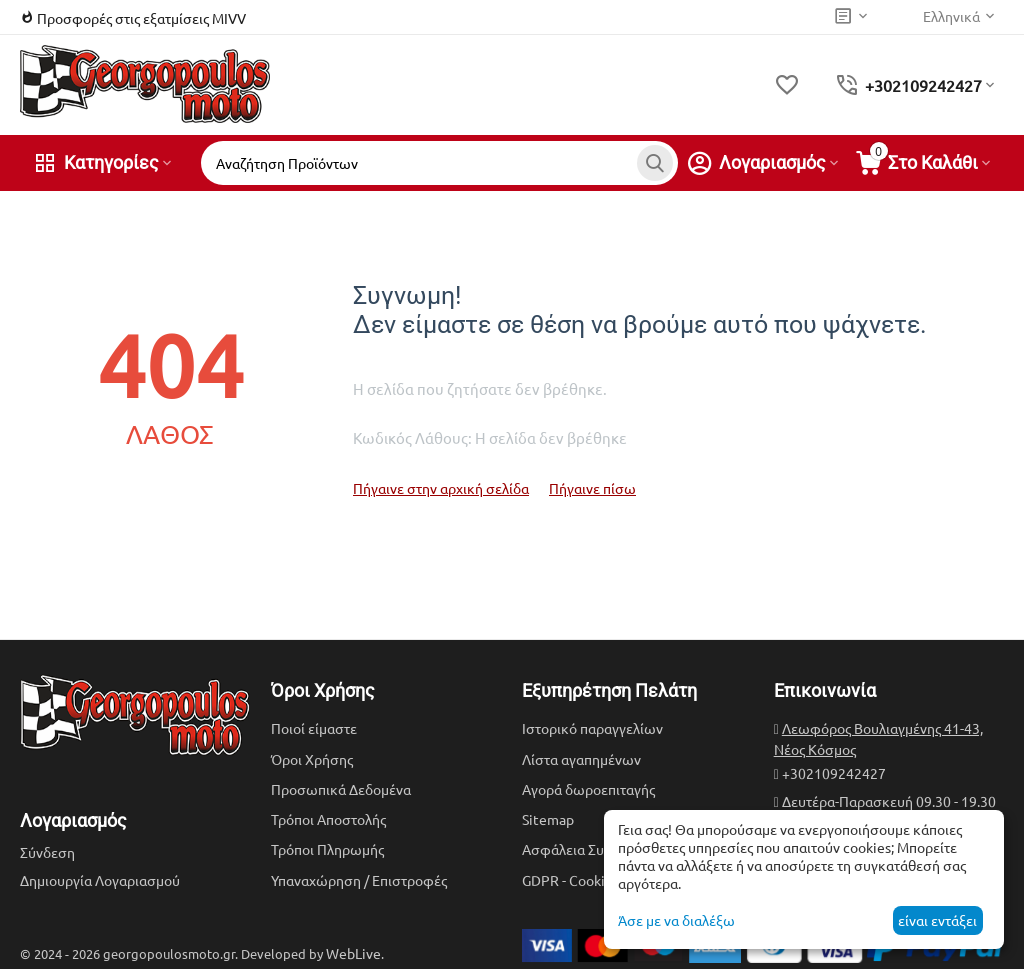 Image resolution: width=1024 pixels, height=969 pixels. What do you see at coordinates (47, 852) in the screenshot?
I see `Σύνδεση` at bounding box center [47, 852].